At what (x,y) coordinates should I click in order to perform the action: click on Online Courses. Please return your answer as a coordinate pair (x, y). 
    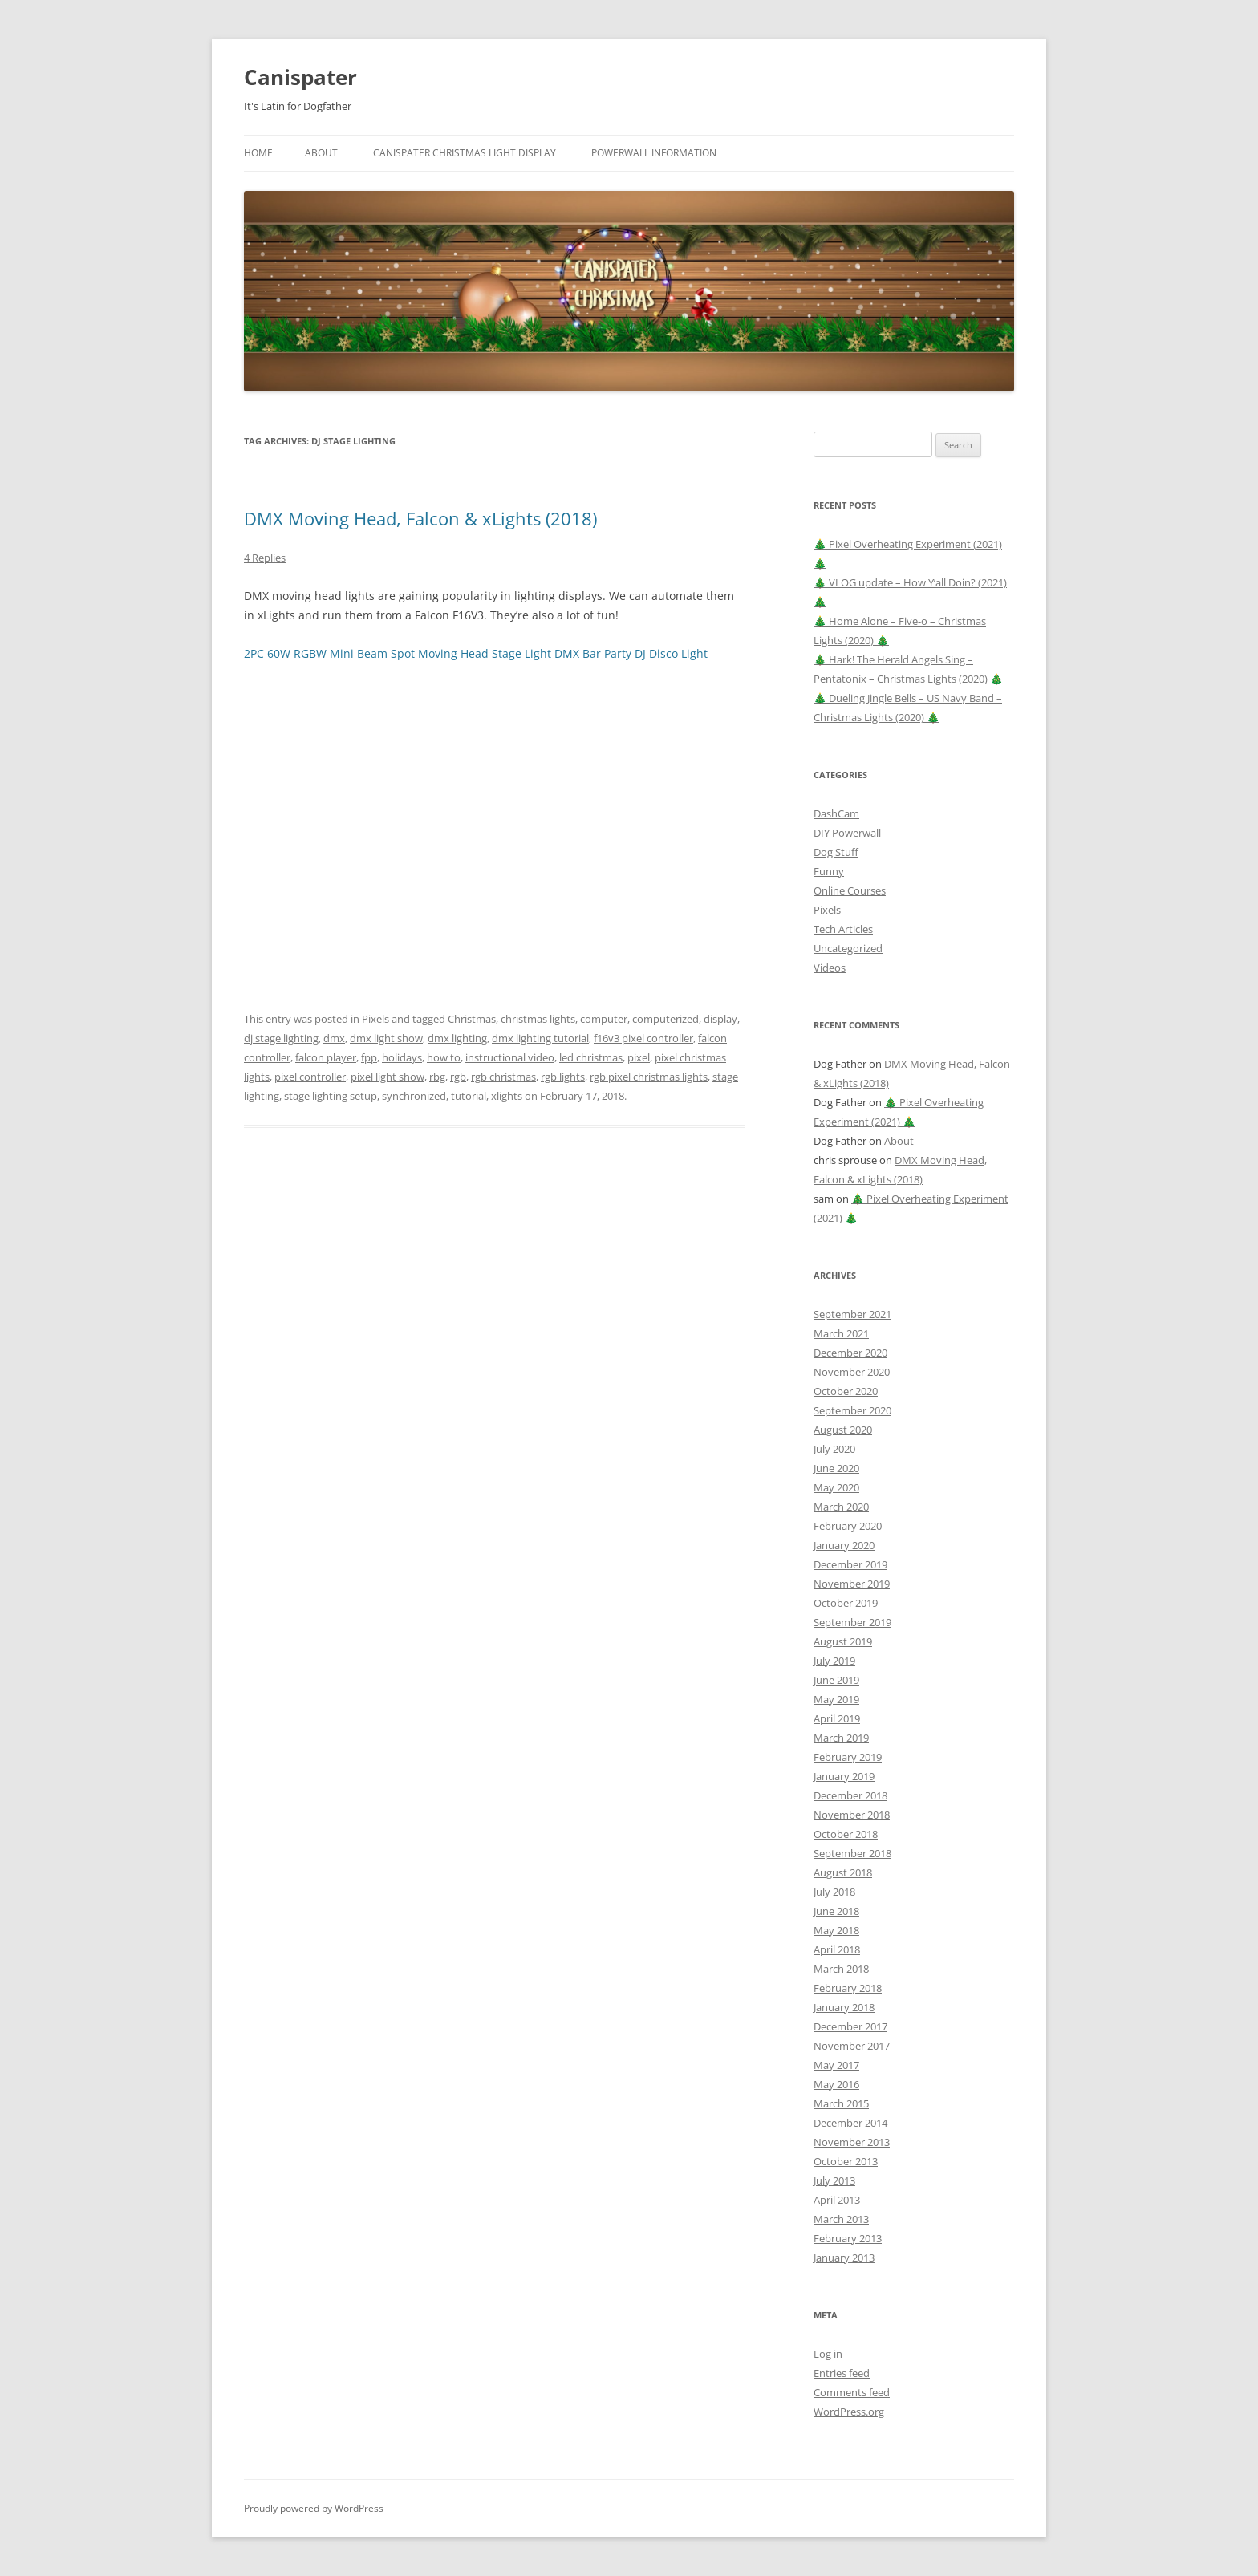
    Looking at the image, I should click on (850, 890).